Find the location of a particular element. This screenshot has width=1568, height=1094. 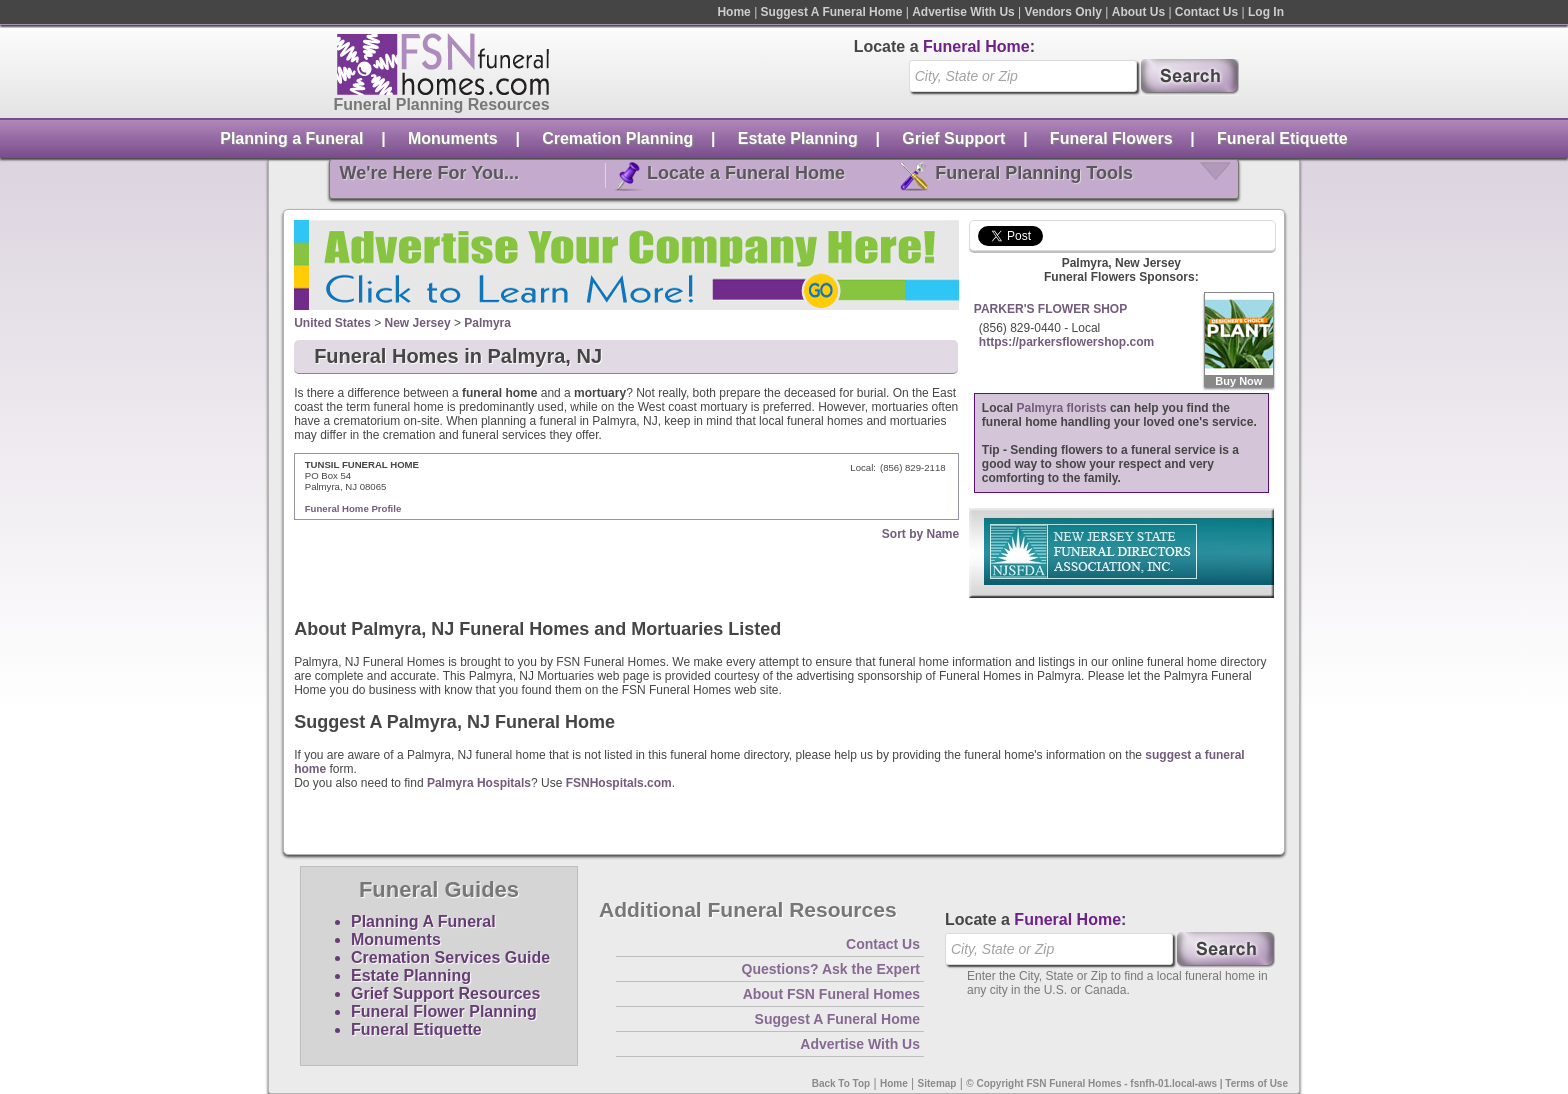

Estate Planning is located at coordinates (798, 138).